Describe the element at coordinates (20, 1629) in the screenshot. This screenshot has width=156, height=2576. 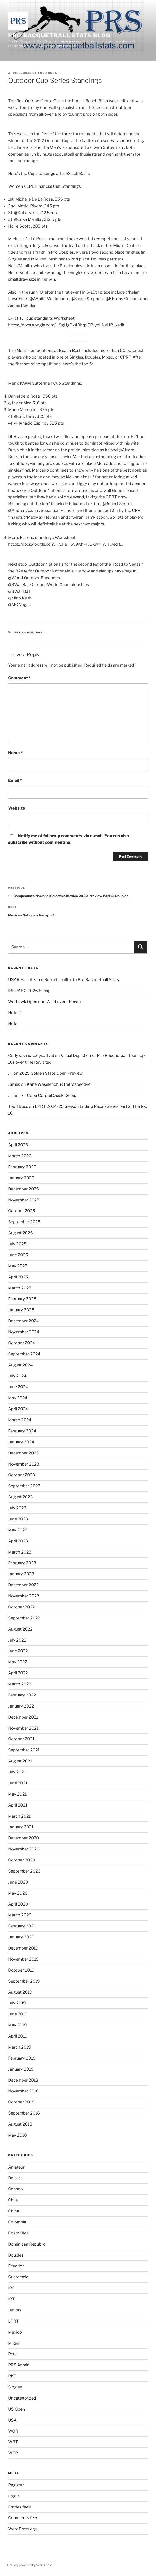
I see `August 2022` at that location.